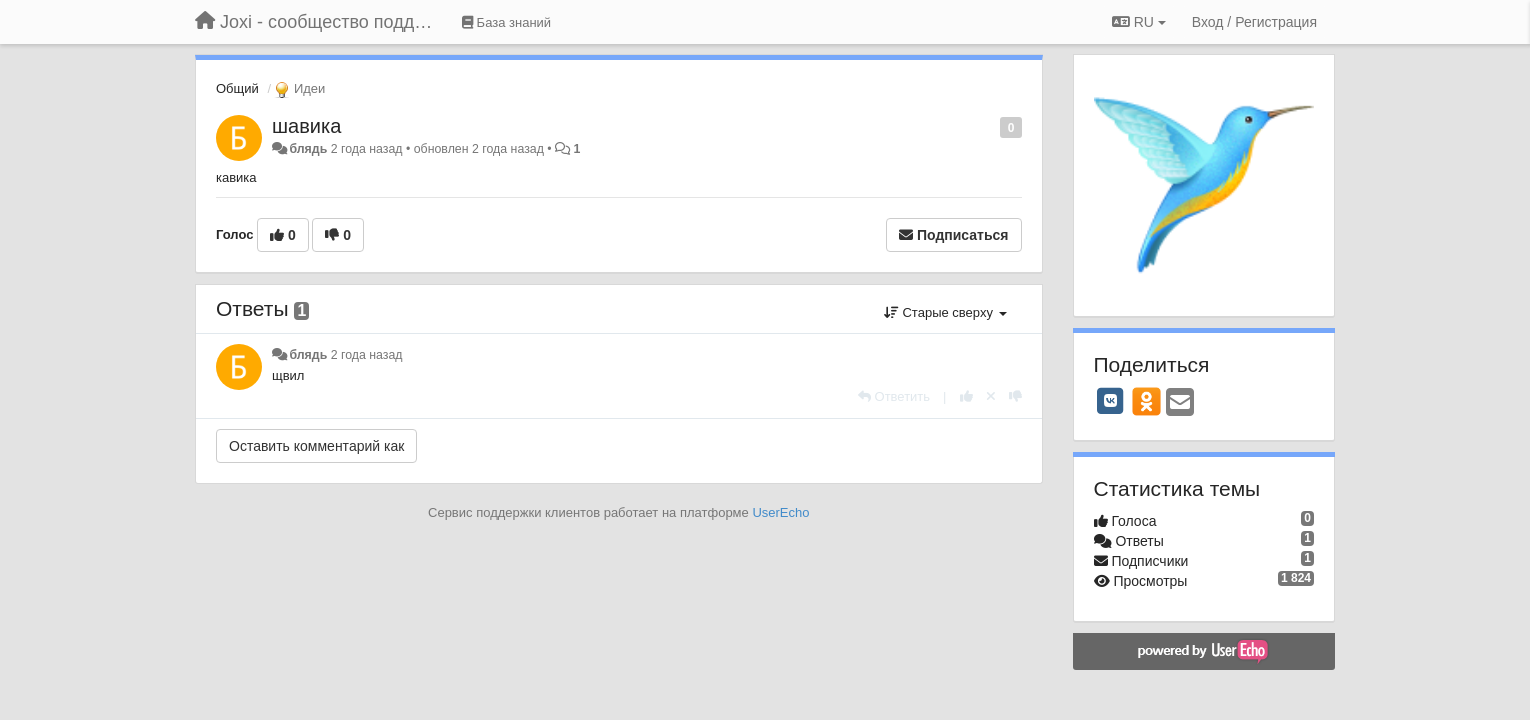 The height and width of the screenshot is (720, 1530). What do you see at coordinates (991, 396) in the screenshot?
I see `[Отменить свой голос]` at bounding box center [991, 396].